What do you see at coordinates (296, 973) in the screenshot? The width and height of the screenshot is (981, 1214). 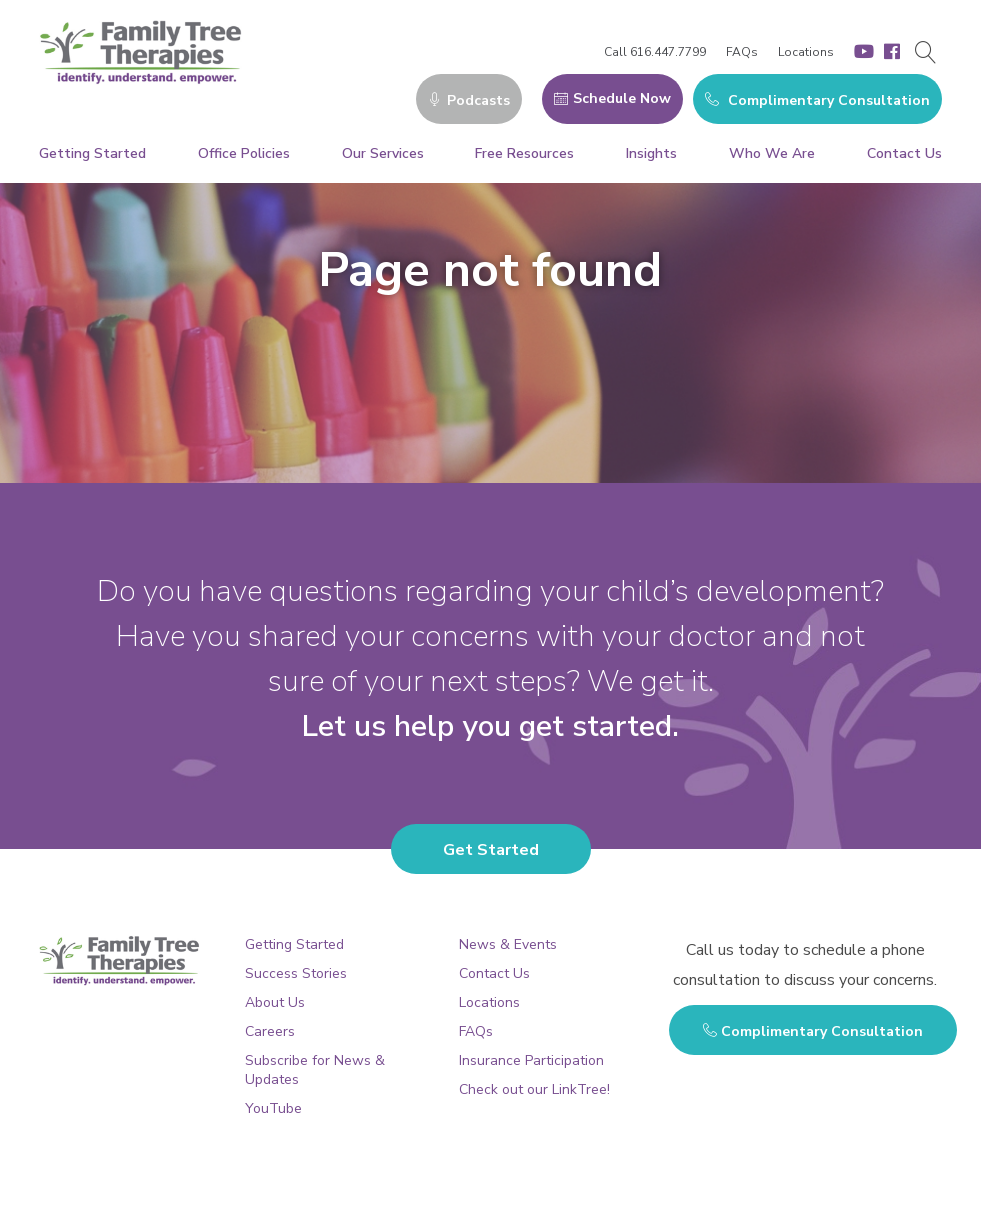 I see `Success Stories` at bounding box center [296, 973].